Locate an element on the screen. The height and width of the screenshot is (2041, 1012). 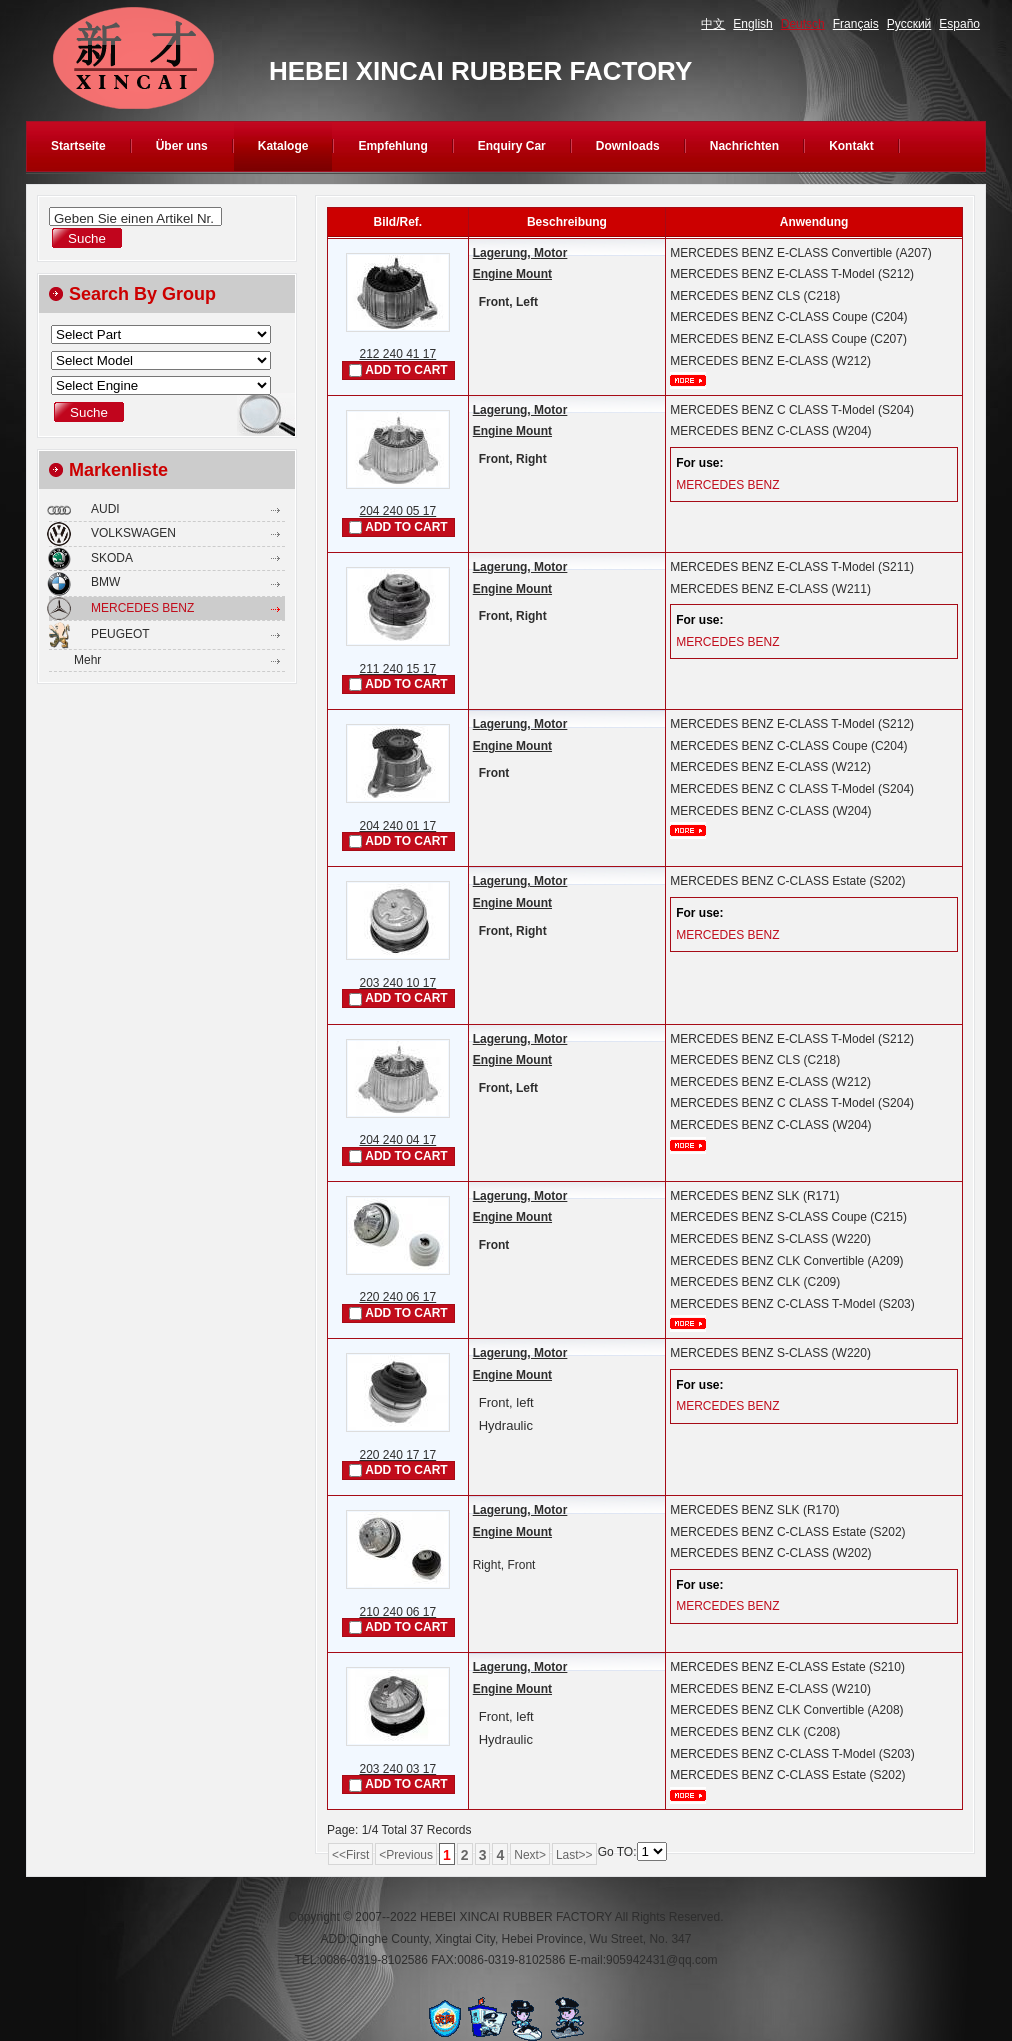
<<First is located at coordinates (350, 1855).